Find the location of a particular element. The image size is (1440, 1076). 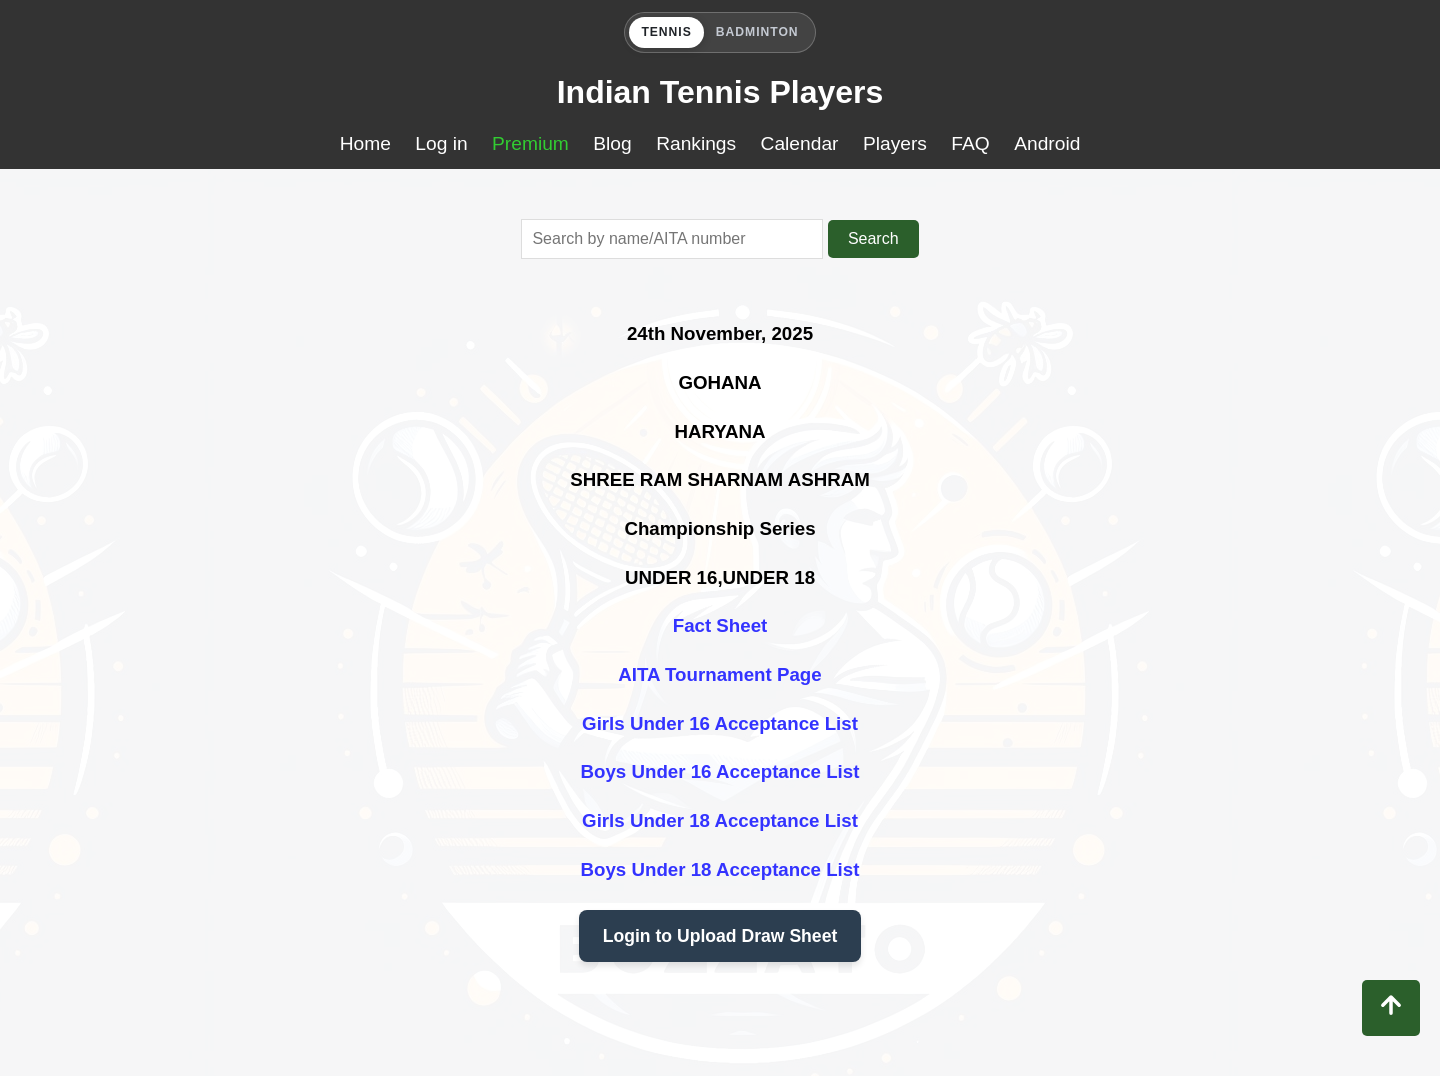

Search is located at coordinates (873, 238).